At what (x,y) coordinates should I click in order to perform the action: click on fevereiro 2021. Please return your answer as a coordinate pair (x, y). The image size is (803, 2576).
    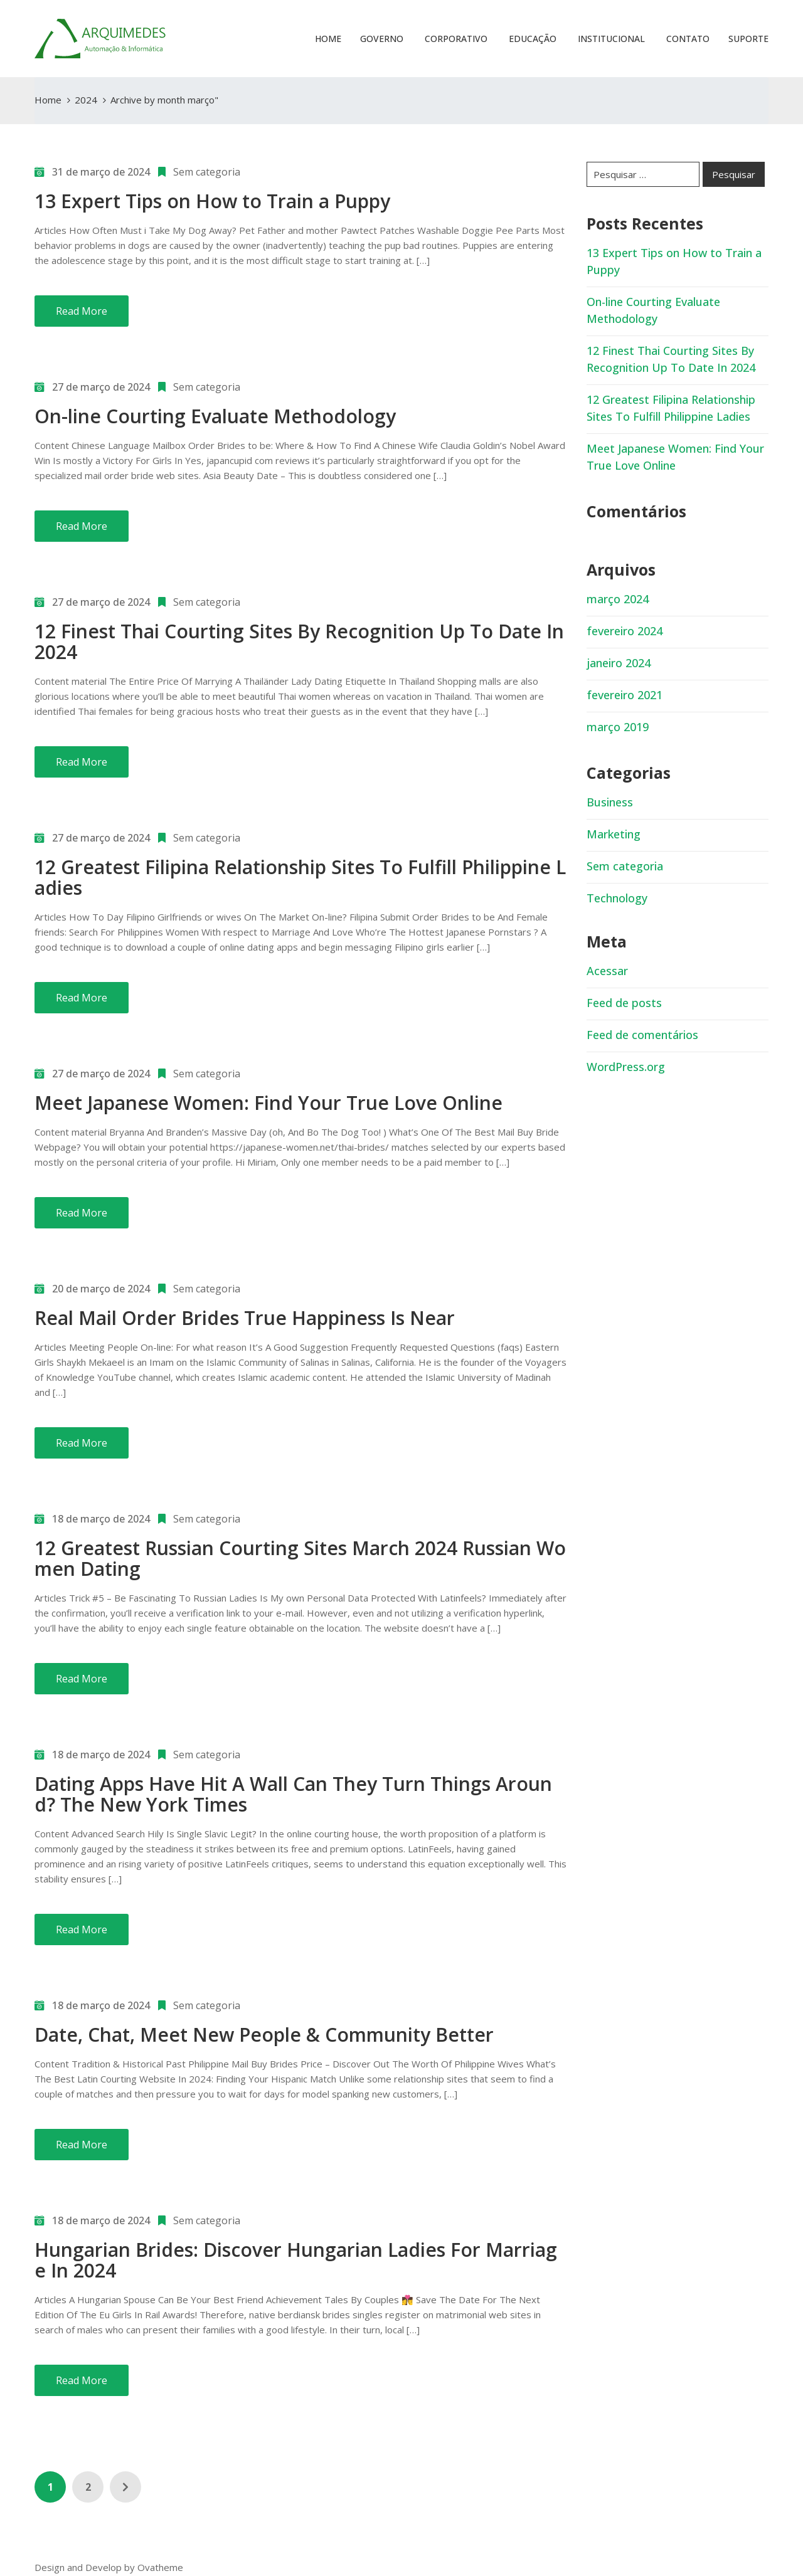
    Looking at the image, I should click on (624, 694).